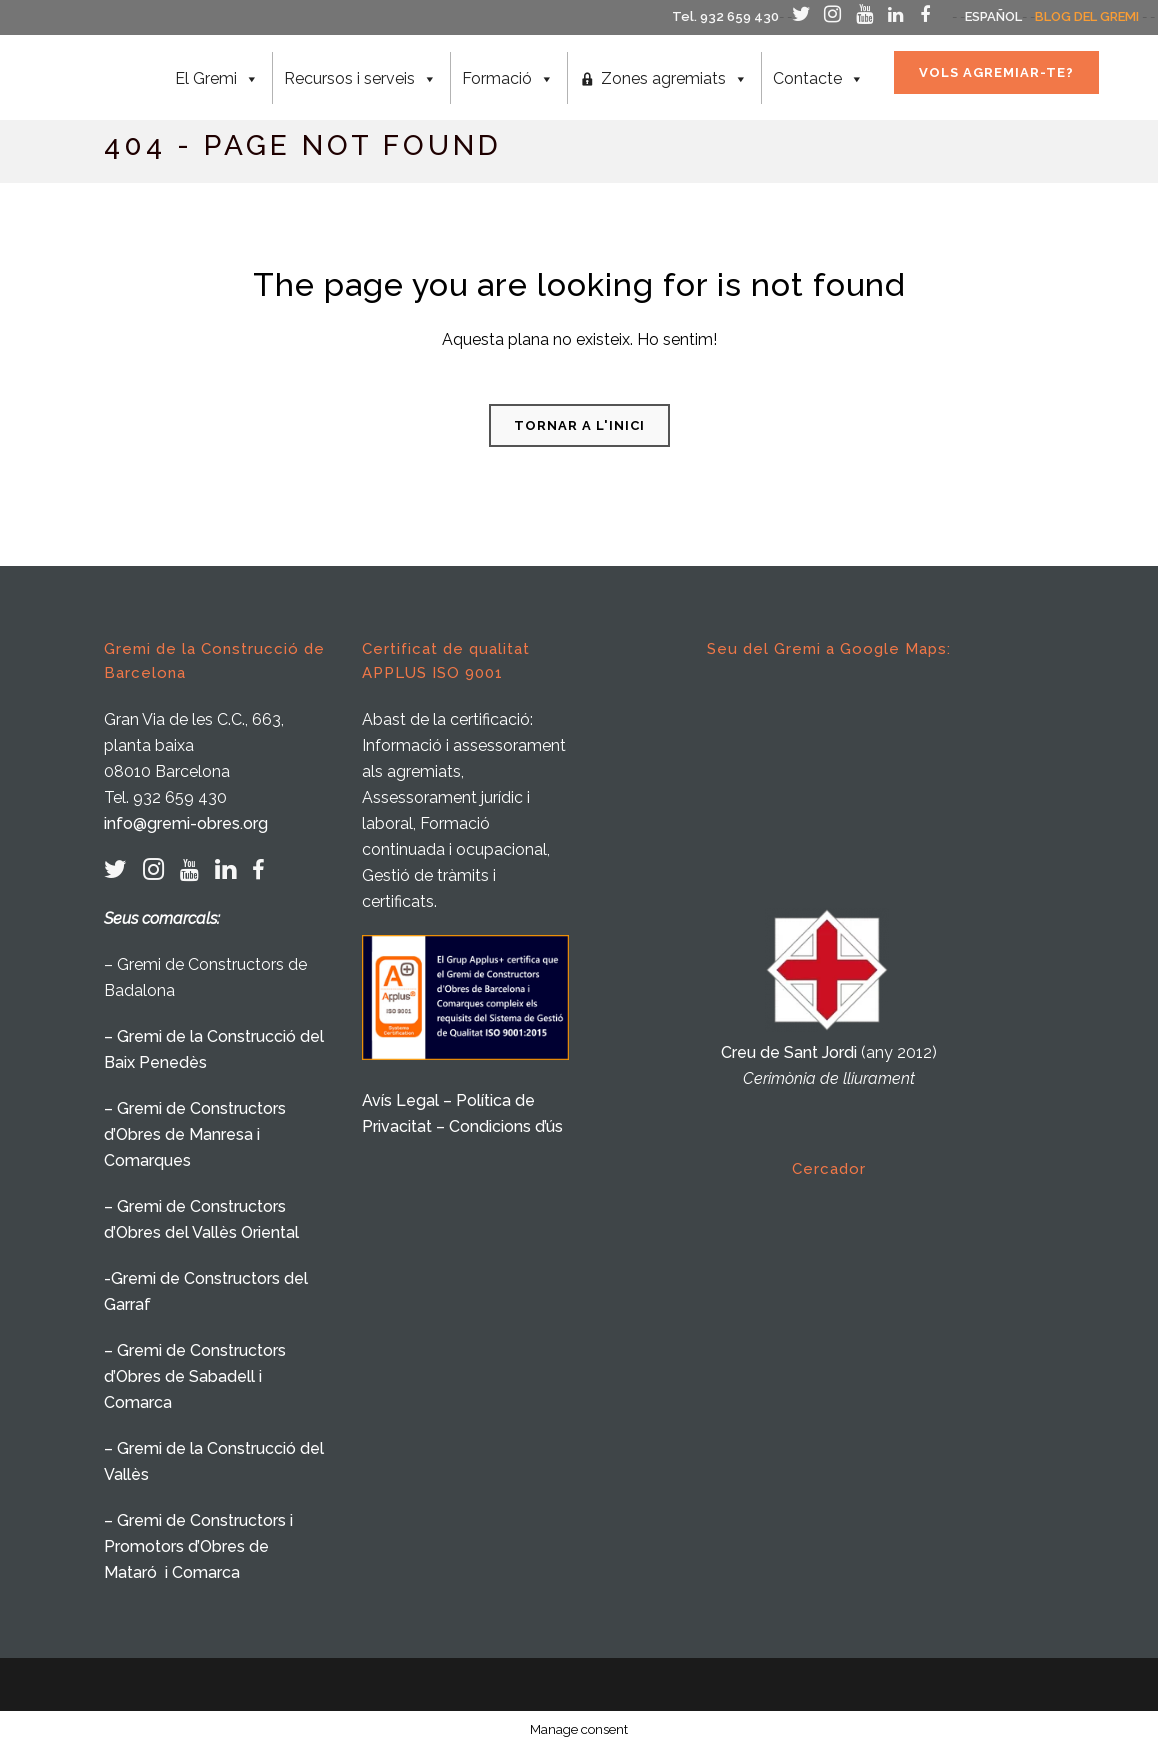 This screenshot has height=1747, width=1158. What do you see at coordinates (815, 78) in the screenshot?
I see `Contacte` at bounding box center [815, 78].